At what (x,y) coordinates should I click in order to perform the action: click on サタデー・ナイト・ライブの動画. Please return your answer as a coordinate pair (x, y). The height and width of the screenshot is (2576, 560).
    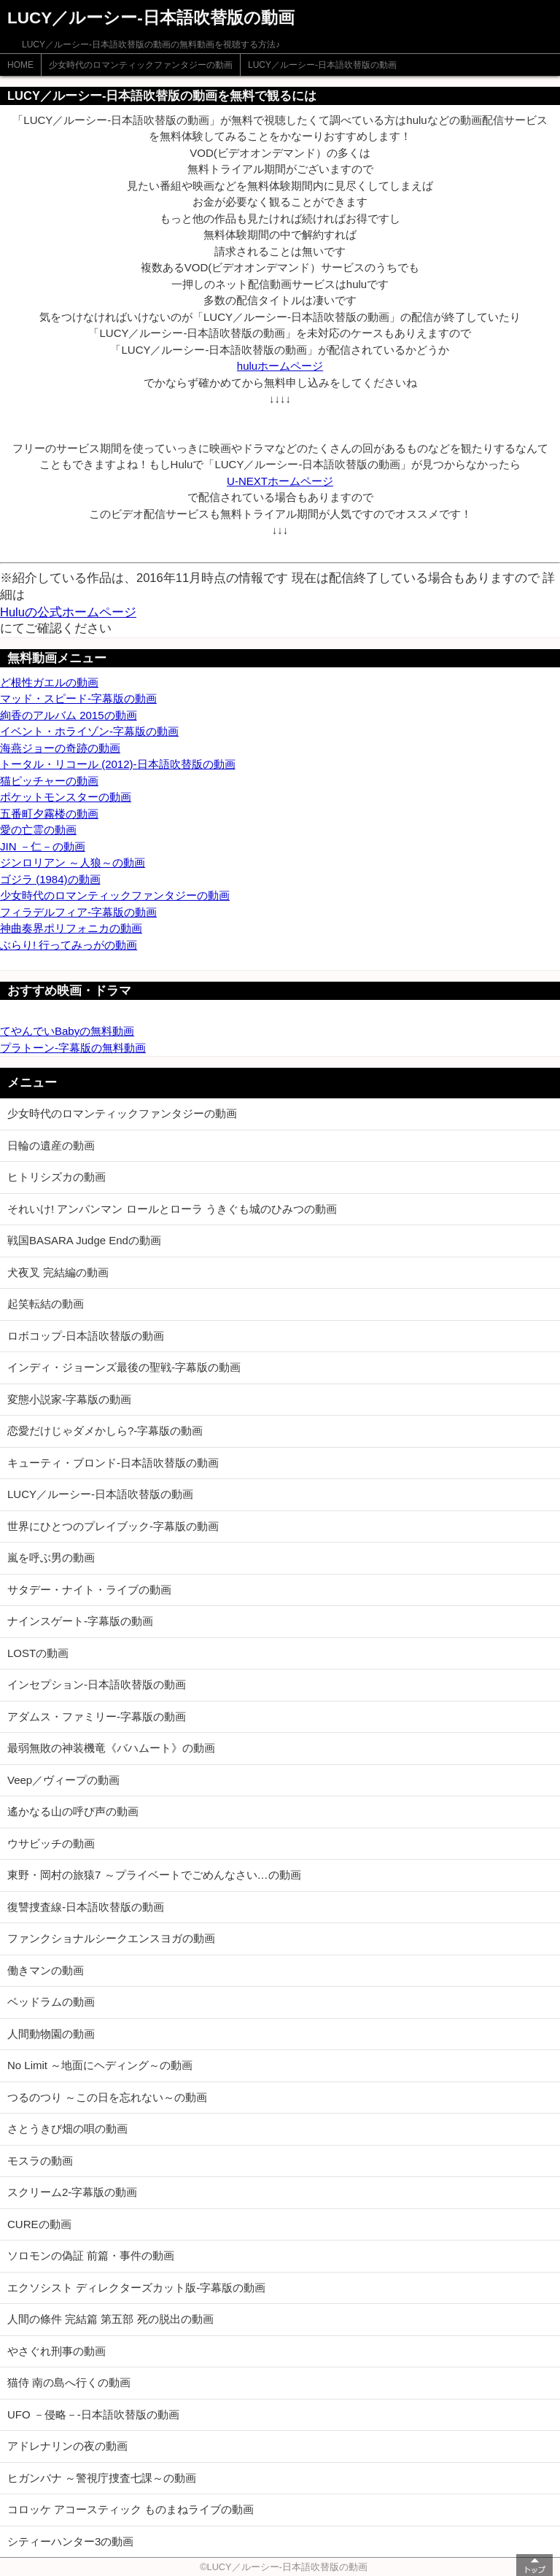
    Looking at the image, I should click on (89, 1589).